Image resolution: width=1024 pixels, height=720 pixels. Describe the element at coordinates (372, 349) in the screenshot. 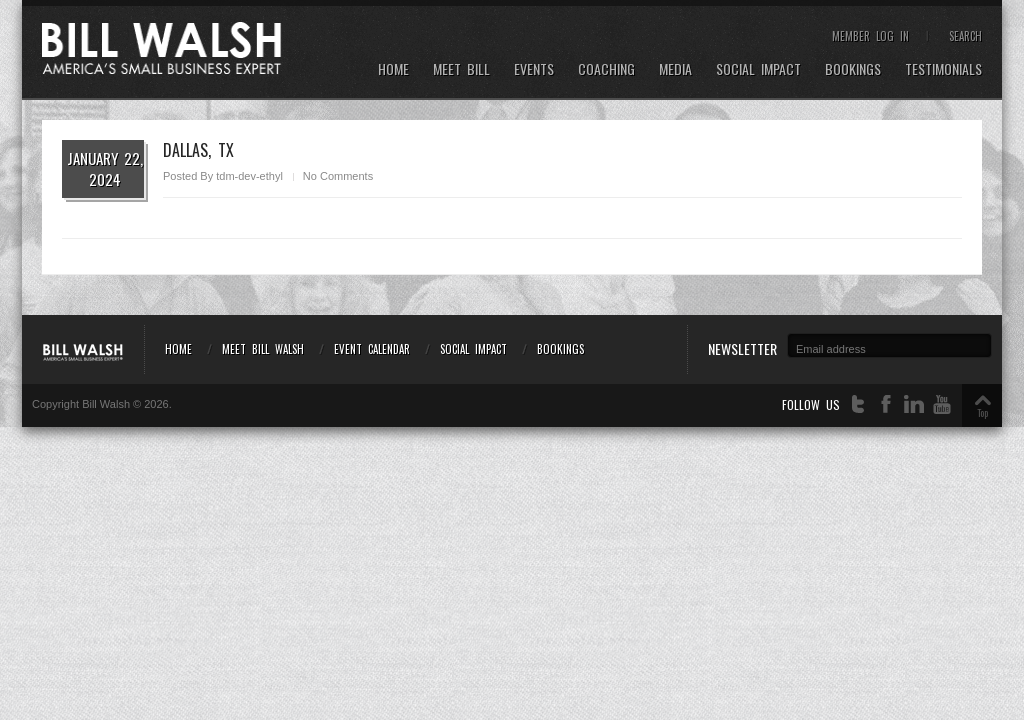

I see `Event Calendar` at that location.